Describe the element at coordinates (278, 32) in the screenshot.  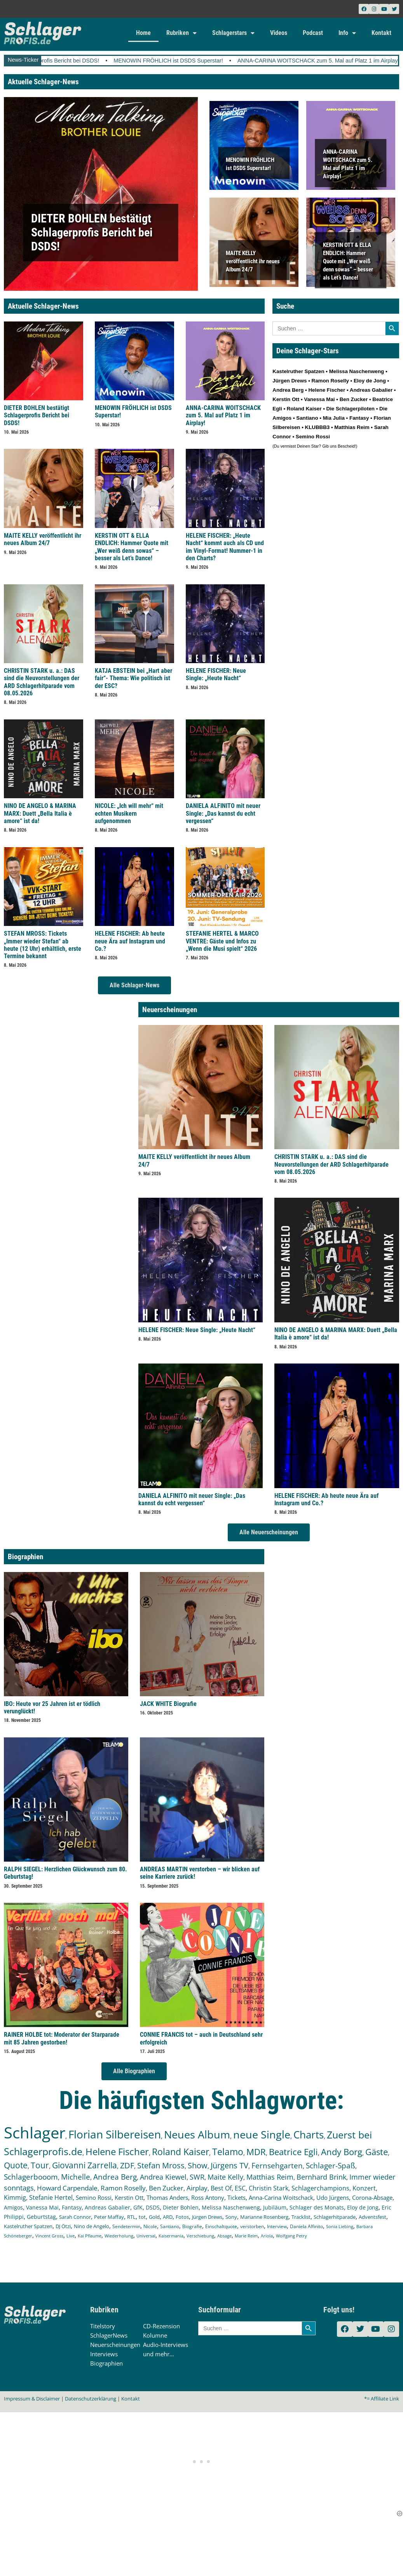
I see `Videos` at that location.